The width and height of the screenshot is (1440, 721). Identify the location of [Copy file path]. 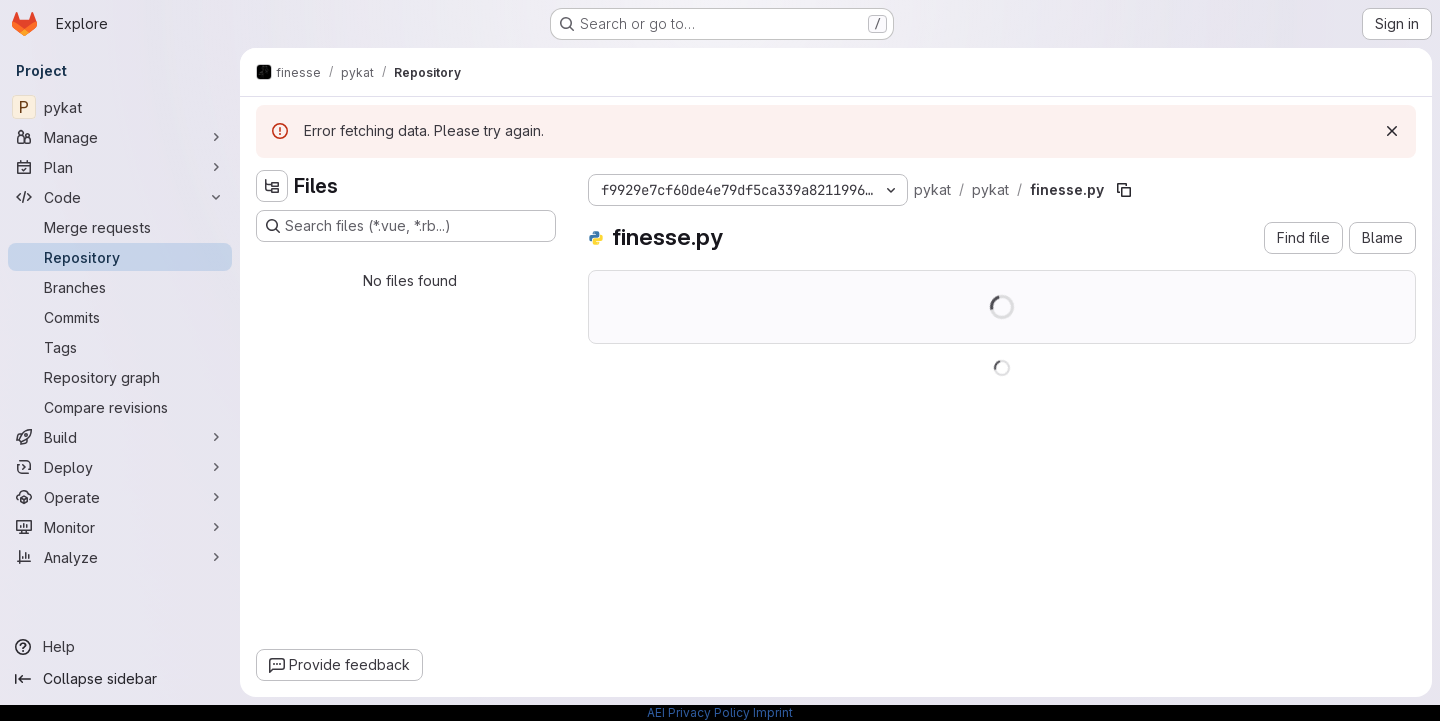
(1124, 190).